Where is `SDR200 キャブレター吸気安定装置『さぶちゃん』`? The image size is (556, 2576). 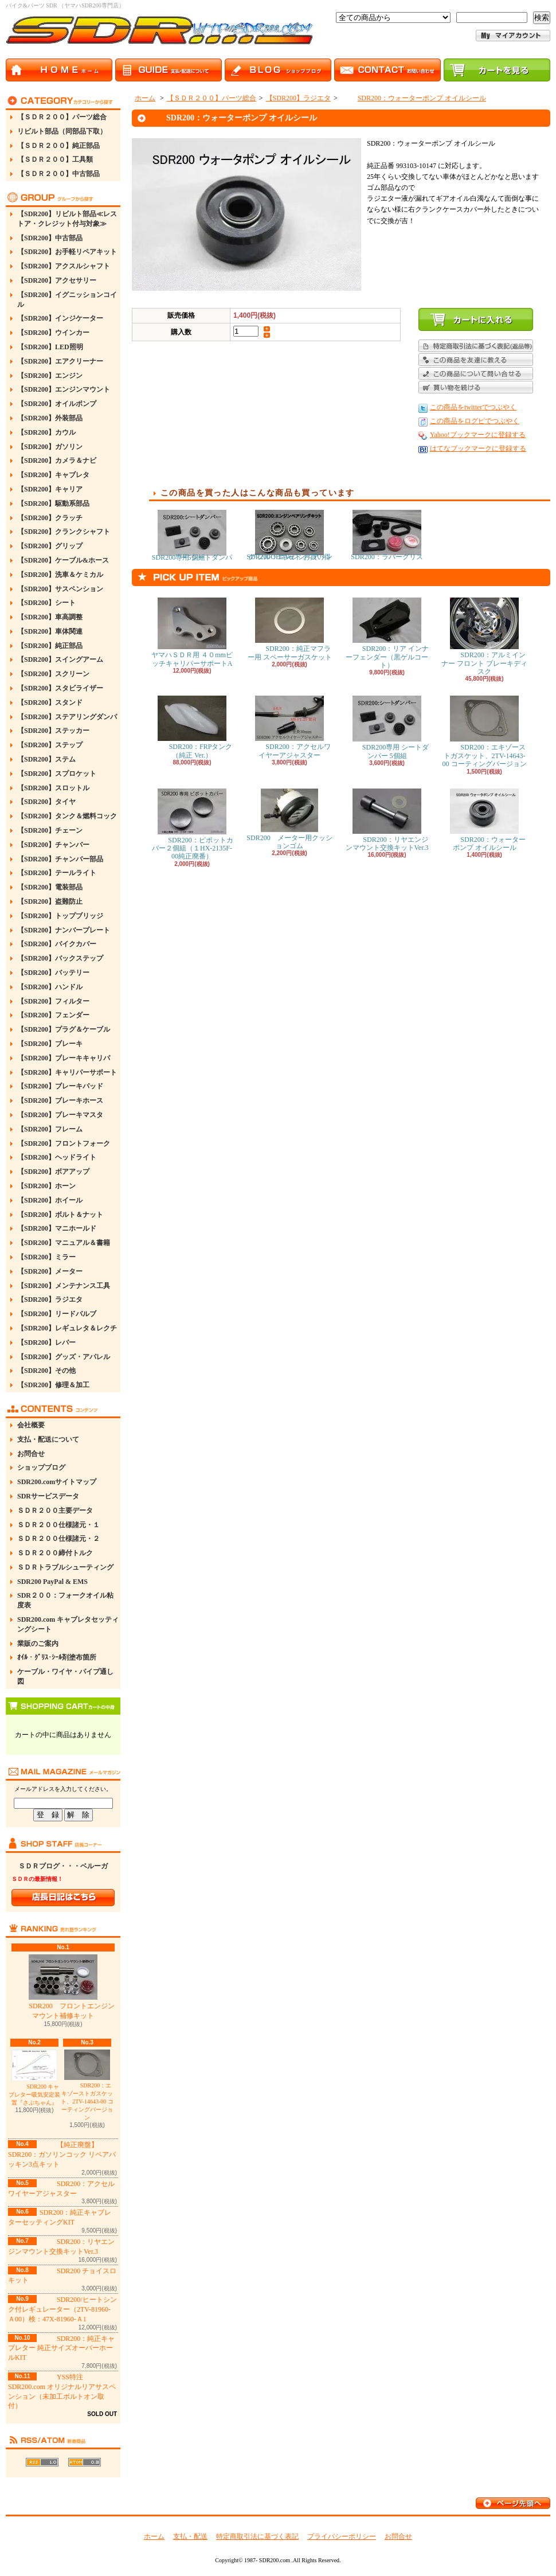 SDR200 キャブレター吸気安定装置『さぶちゃん』 is located at coordinates (34, 2078).